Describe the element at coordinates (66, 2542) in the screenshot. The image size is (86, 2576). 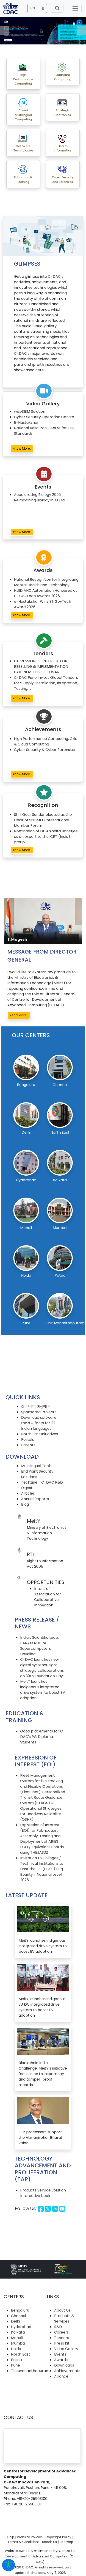
I see `Sitemap` at that location.